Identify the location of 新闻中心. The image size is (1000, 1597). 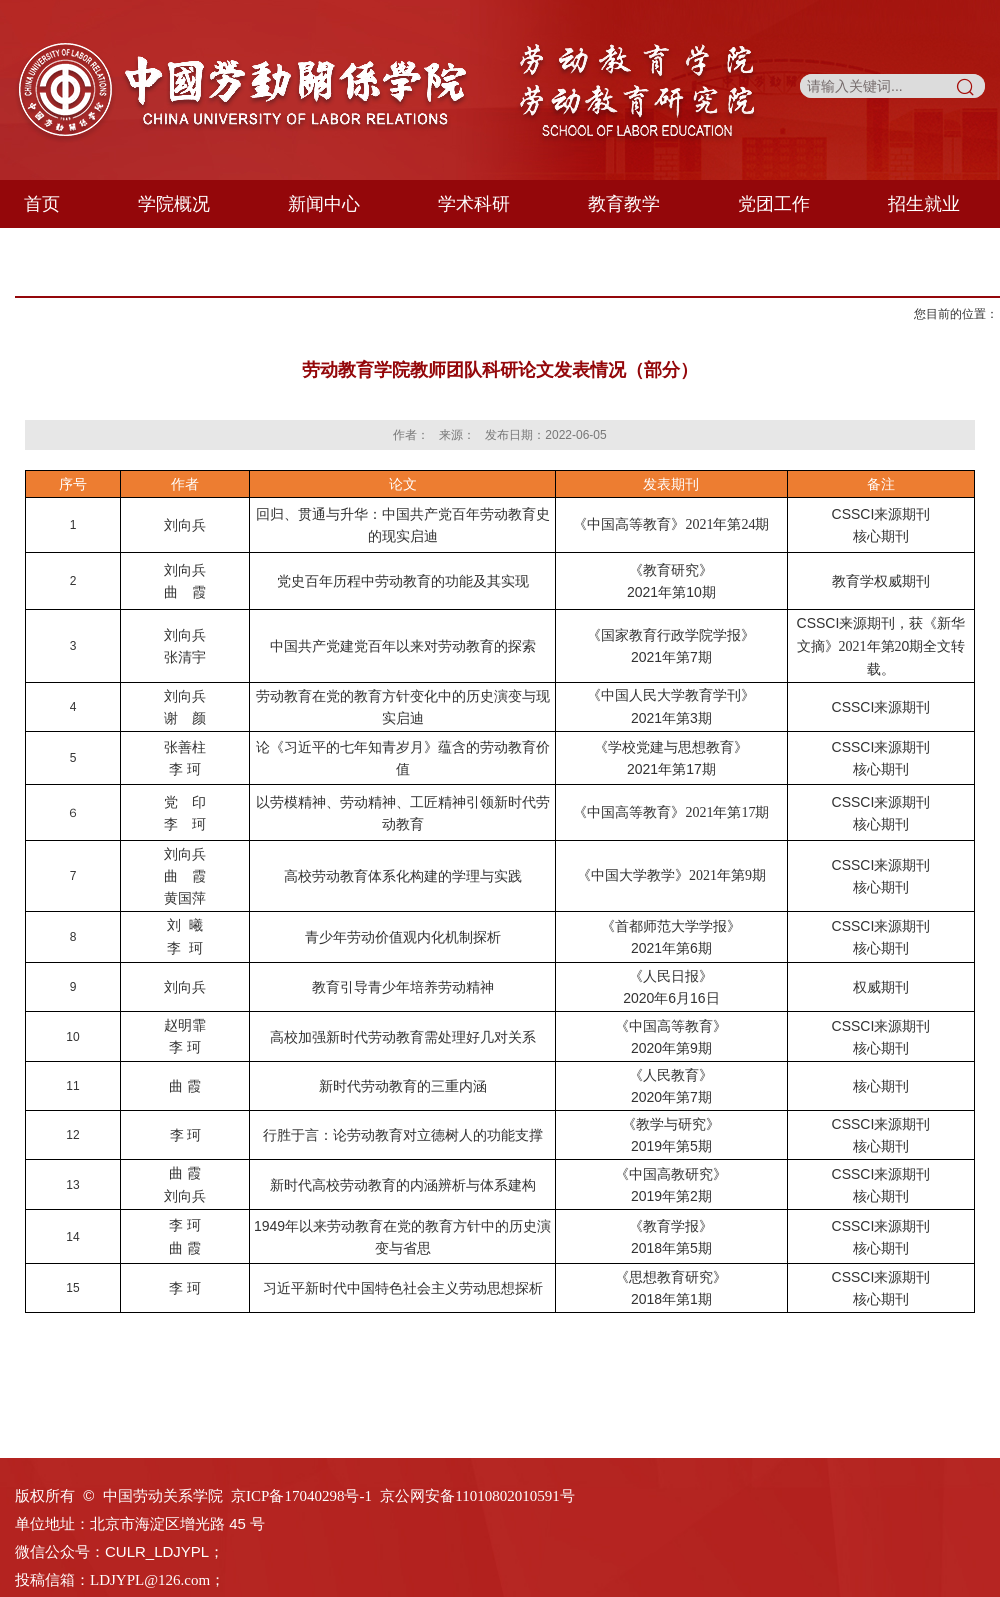
(324, 204).